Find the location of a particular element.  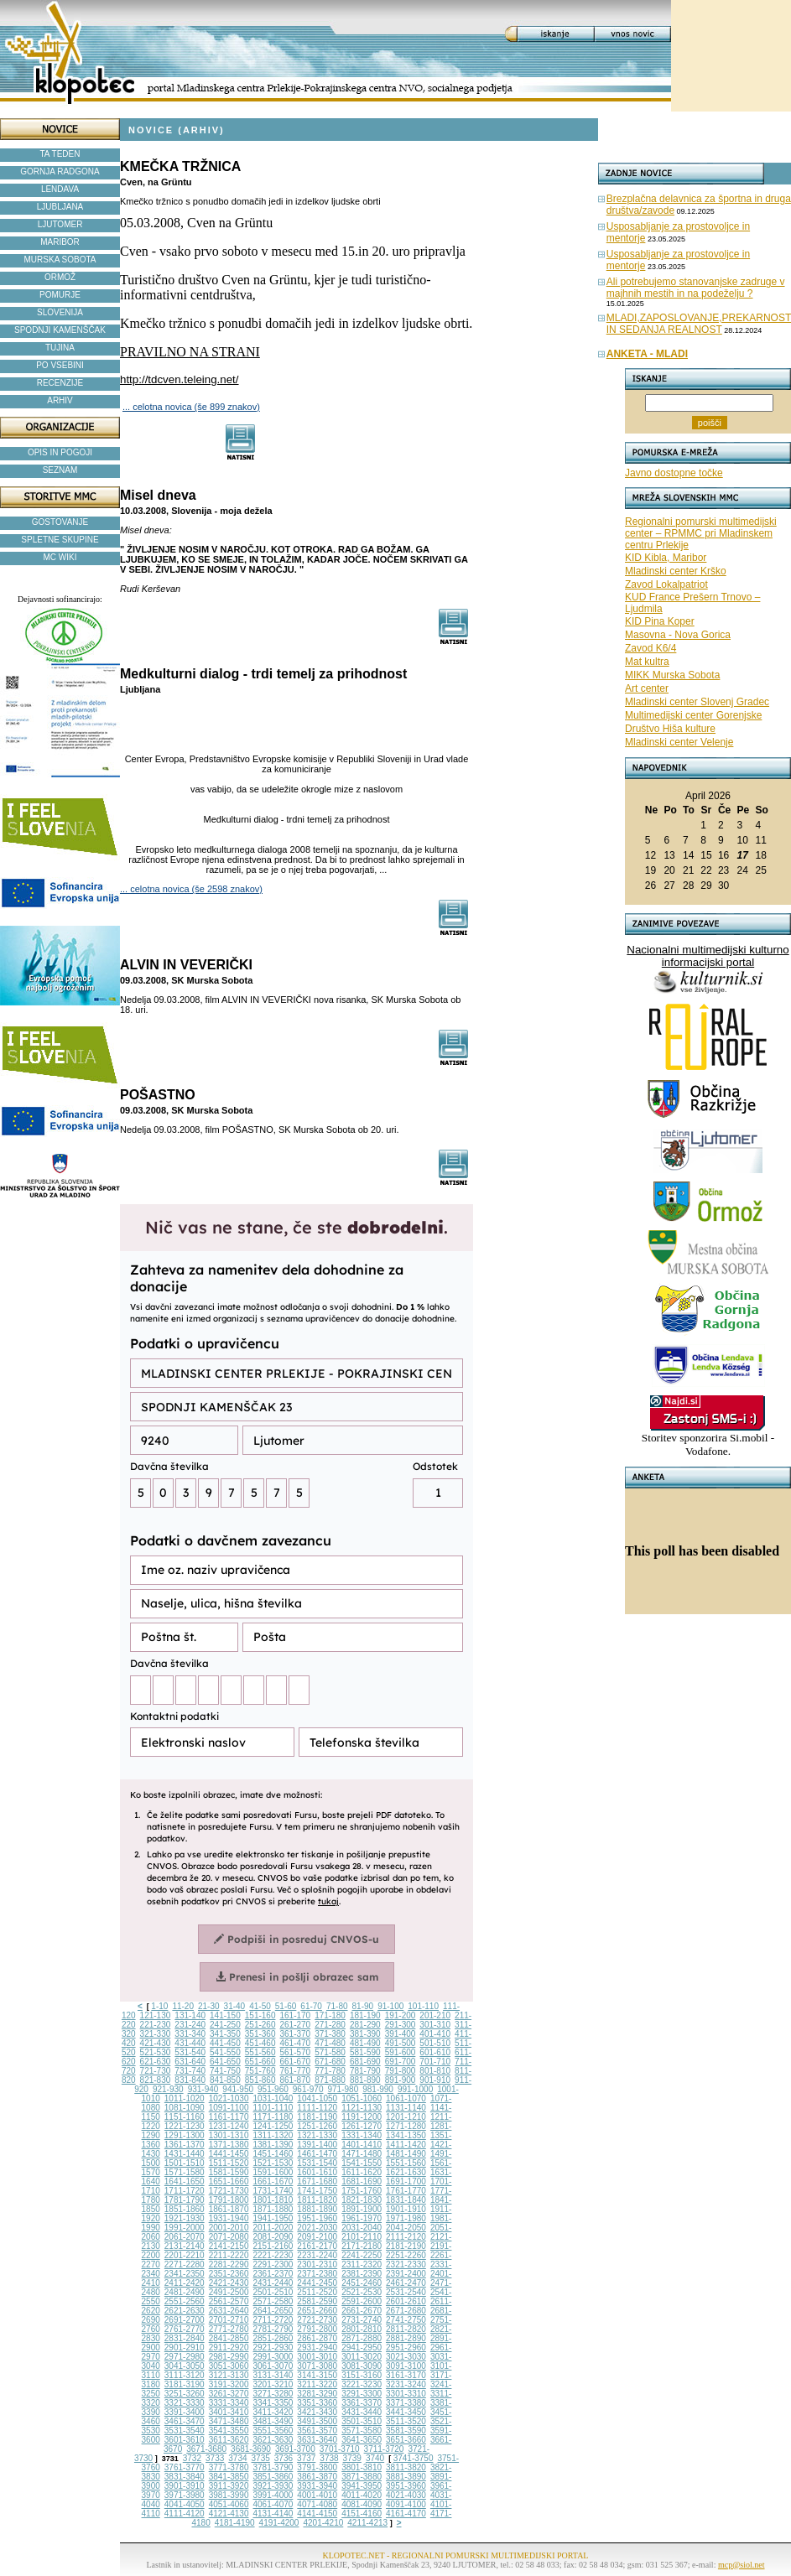

2791-2800 is located at coordinates (317, 2329).